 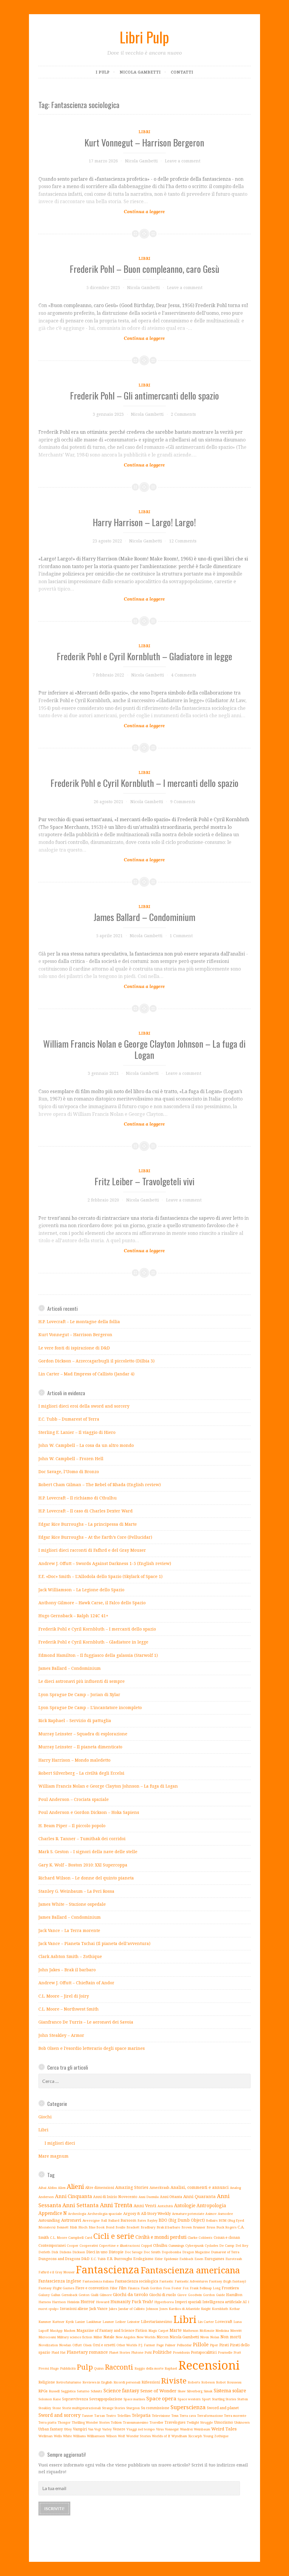 I want to click on Urban fantasy, so click(x=50, y=2429).